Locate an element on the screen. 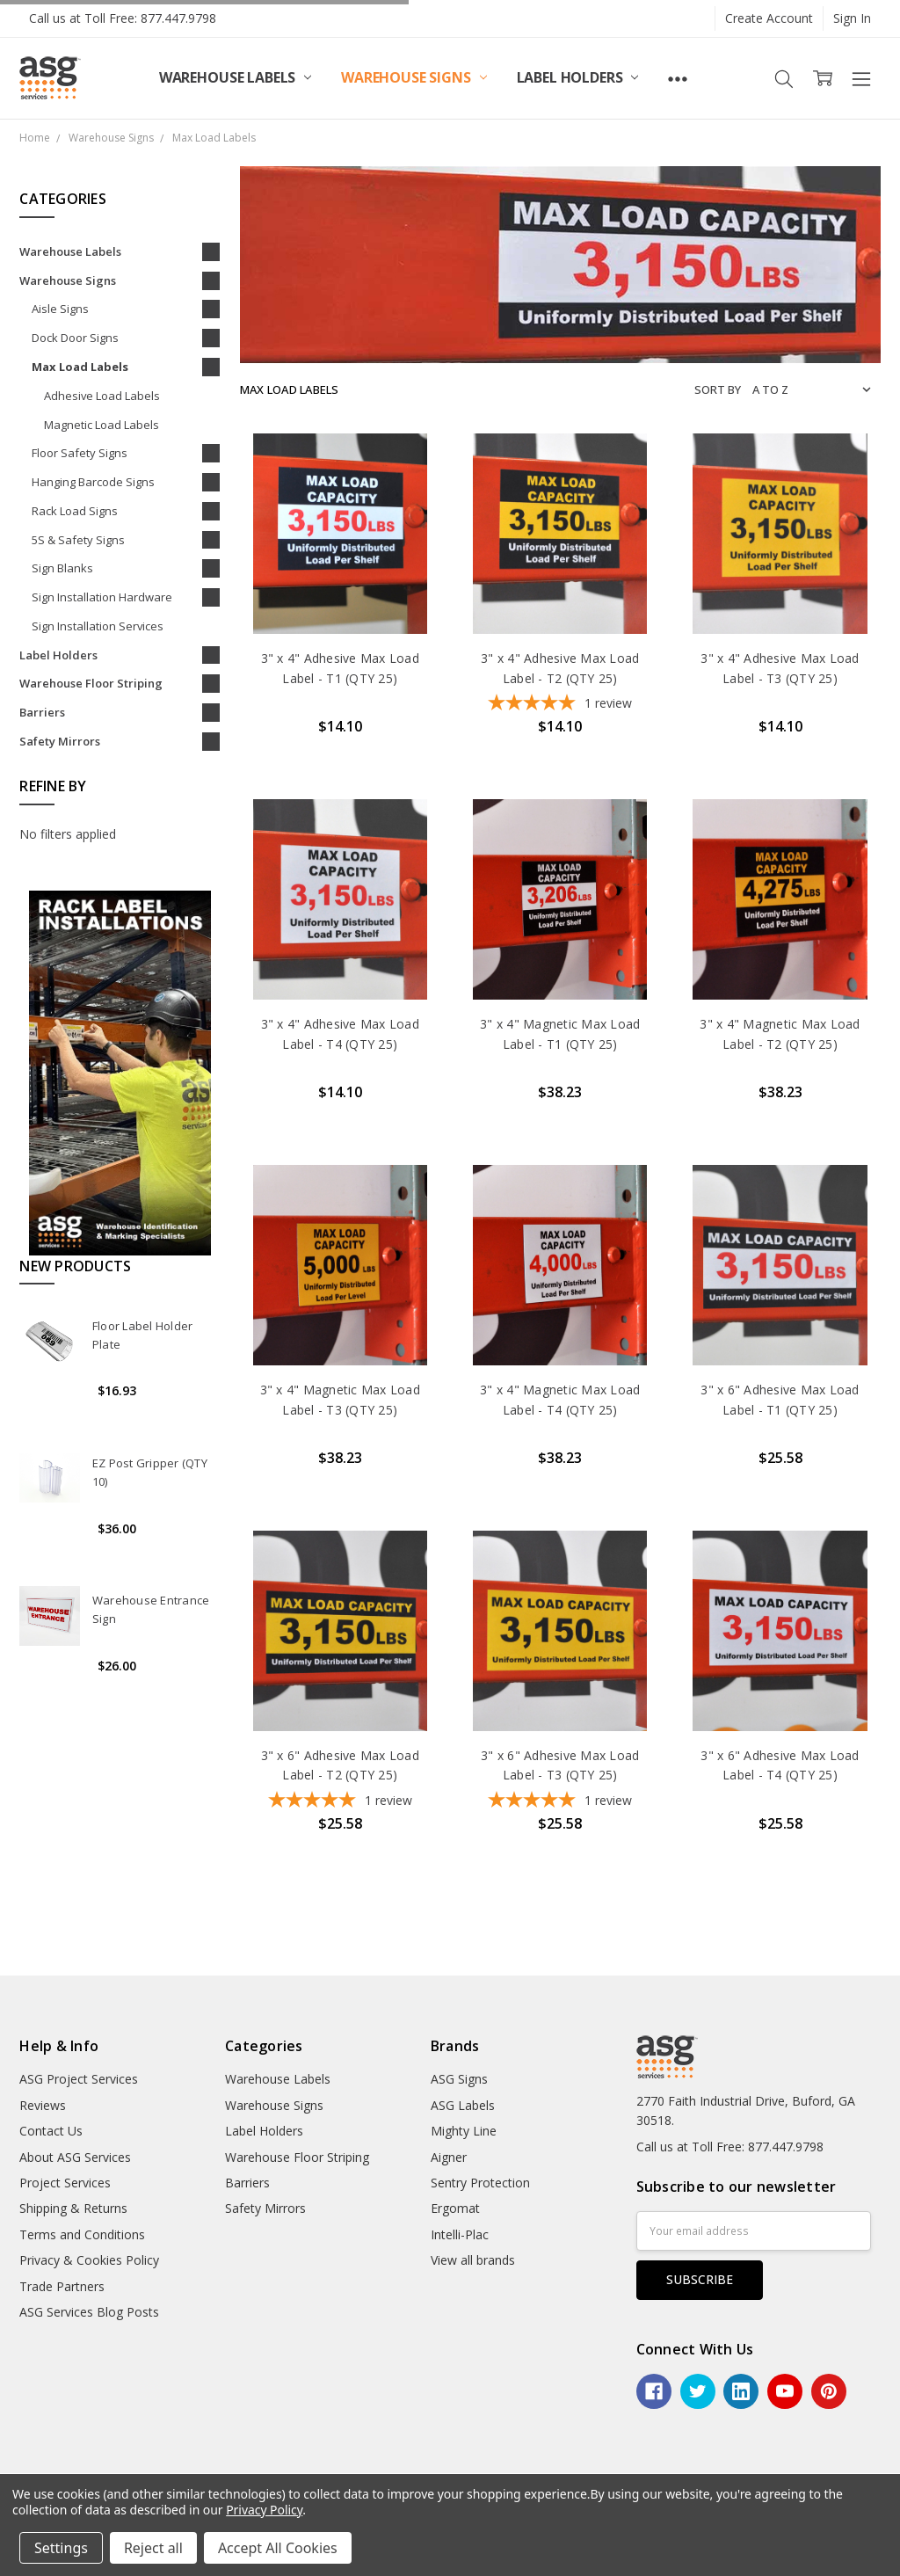 The height and width of the screenshot is (2576, 900). Sign In is located at coordinates (852, 18).